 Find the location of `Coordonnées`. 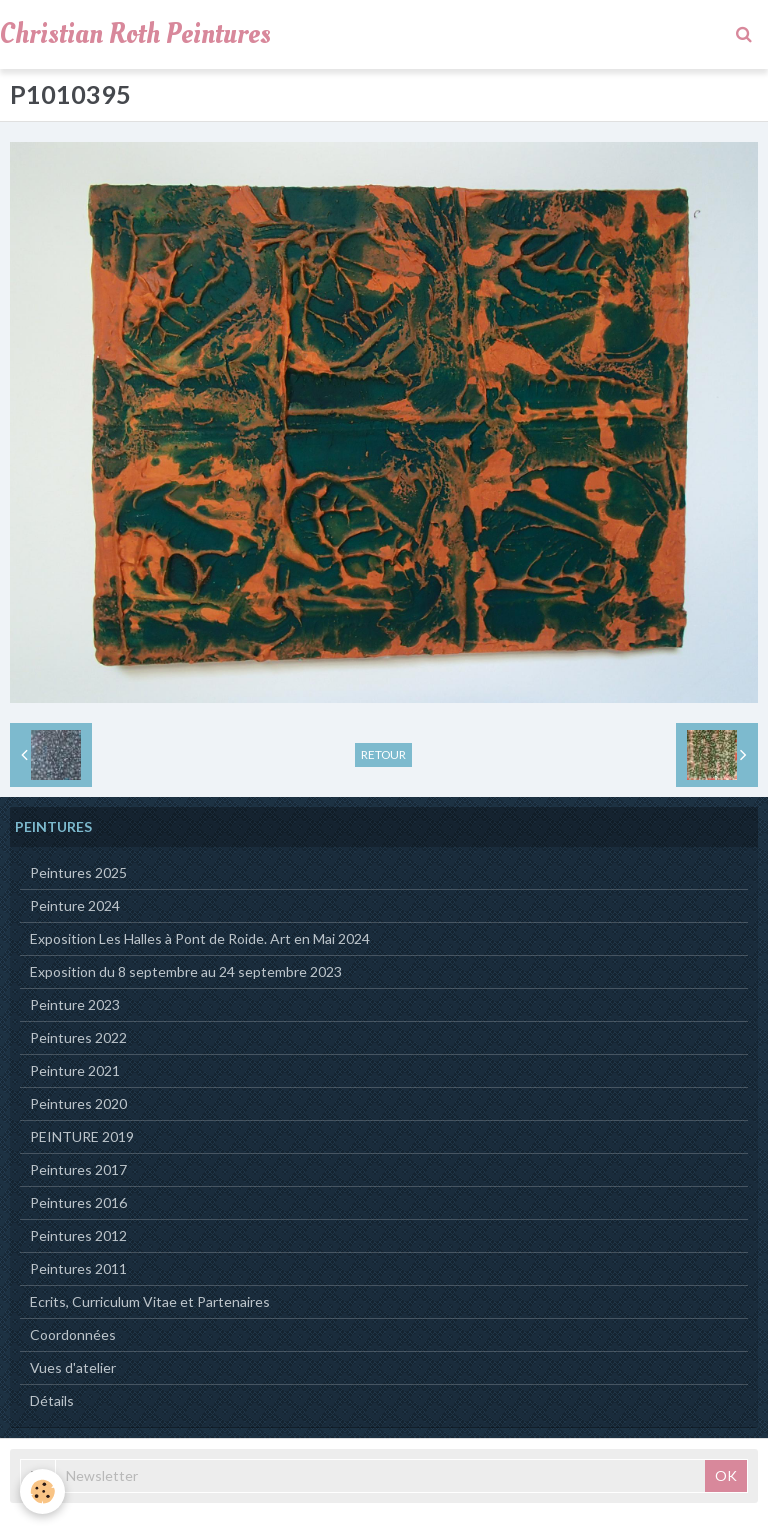

Coordonnées is located at coordinates (73, 1334).